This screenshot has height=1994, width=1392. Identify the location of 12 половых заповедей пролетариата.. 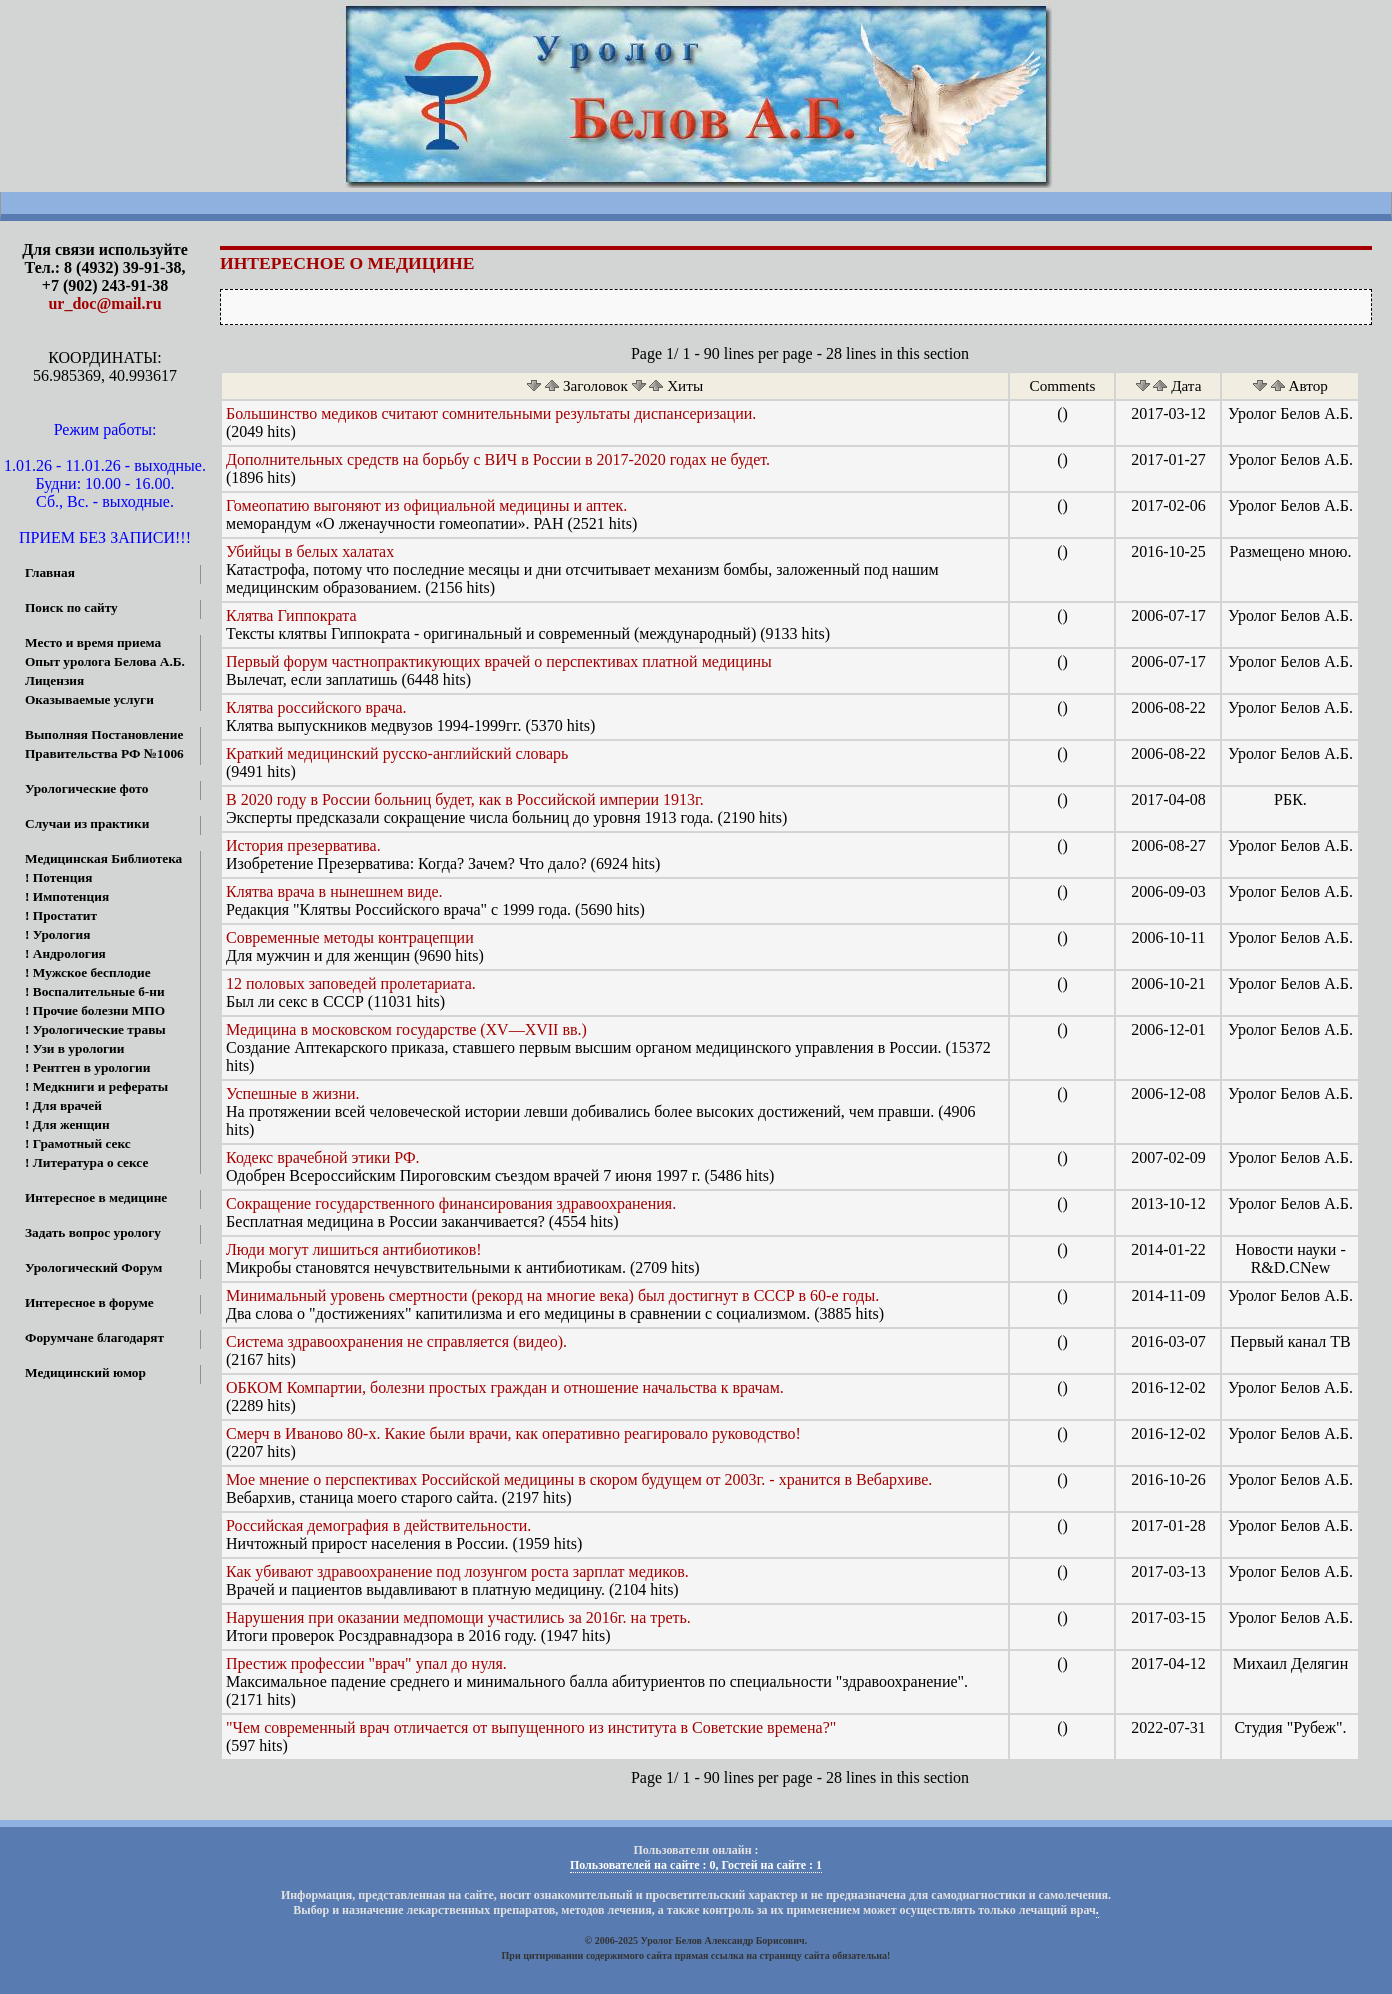
(351, 983).